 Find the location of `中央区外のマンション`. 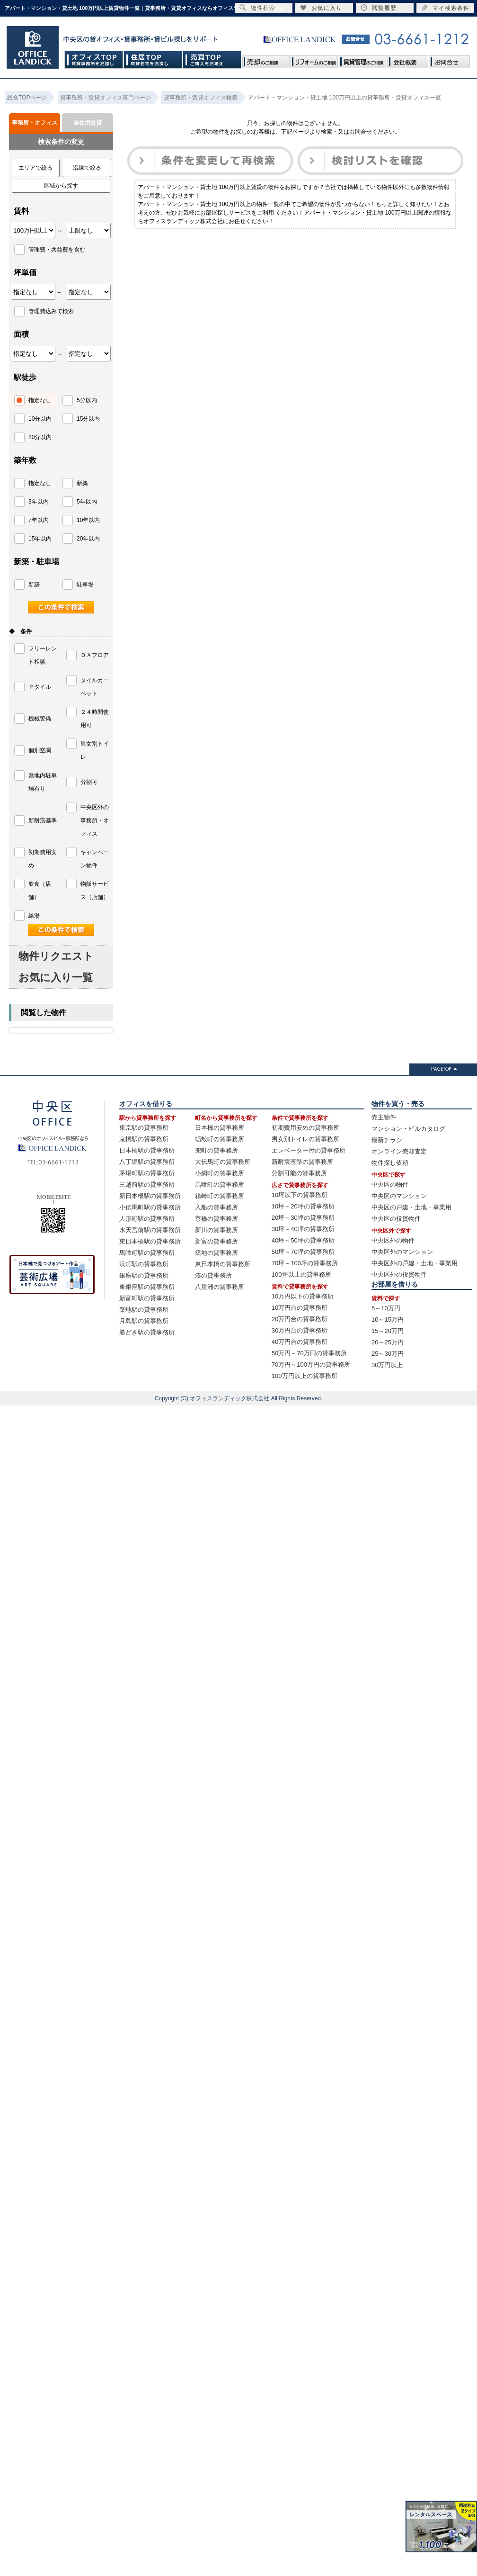

中央区外のマンション is located at coordinates (402, 1251).